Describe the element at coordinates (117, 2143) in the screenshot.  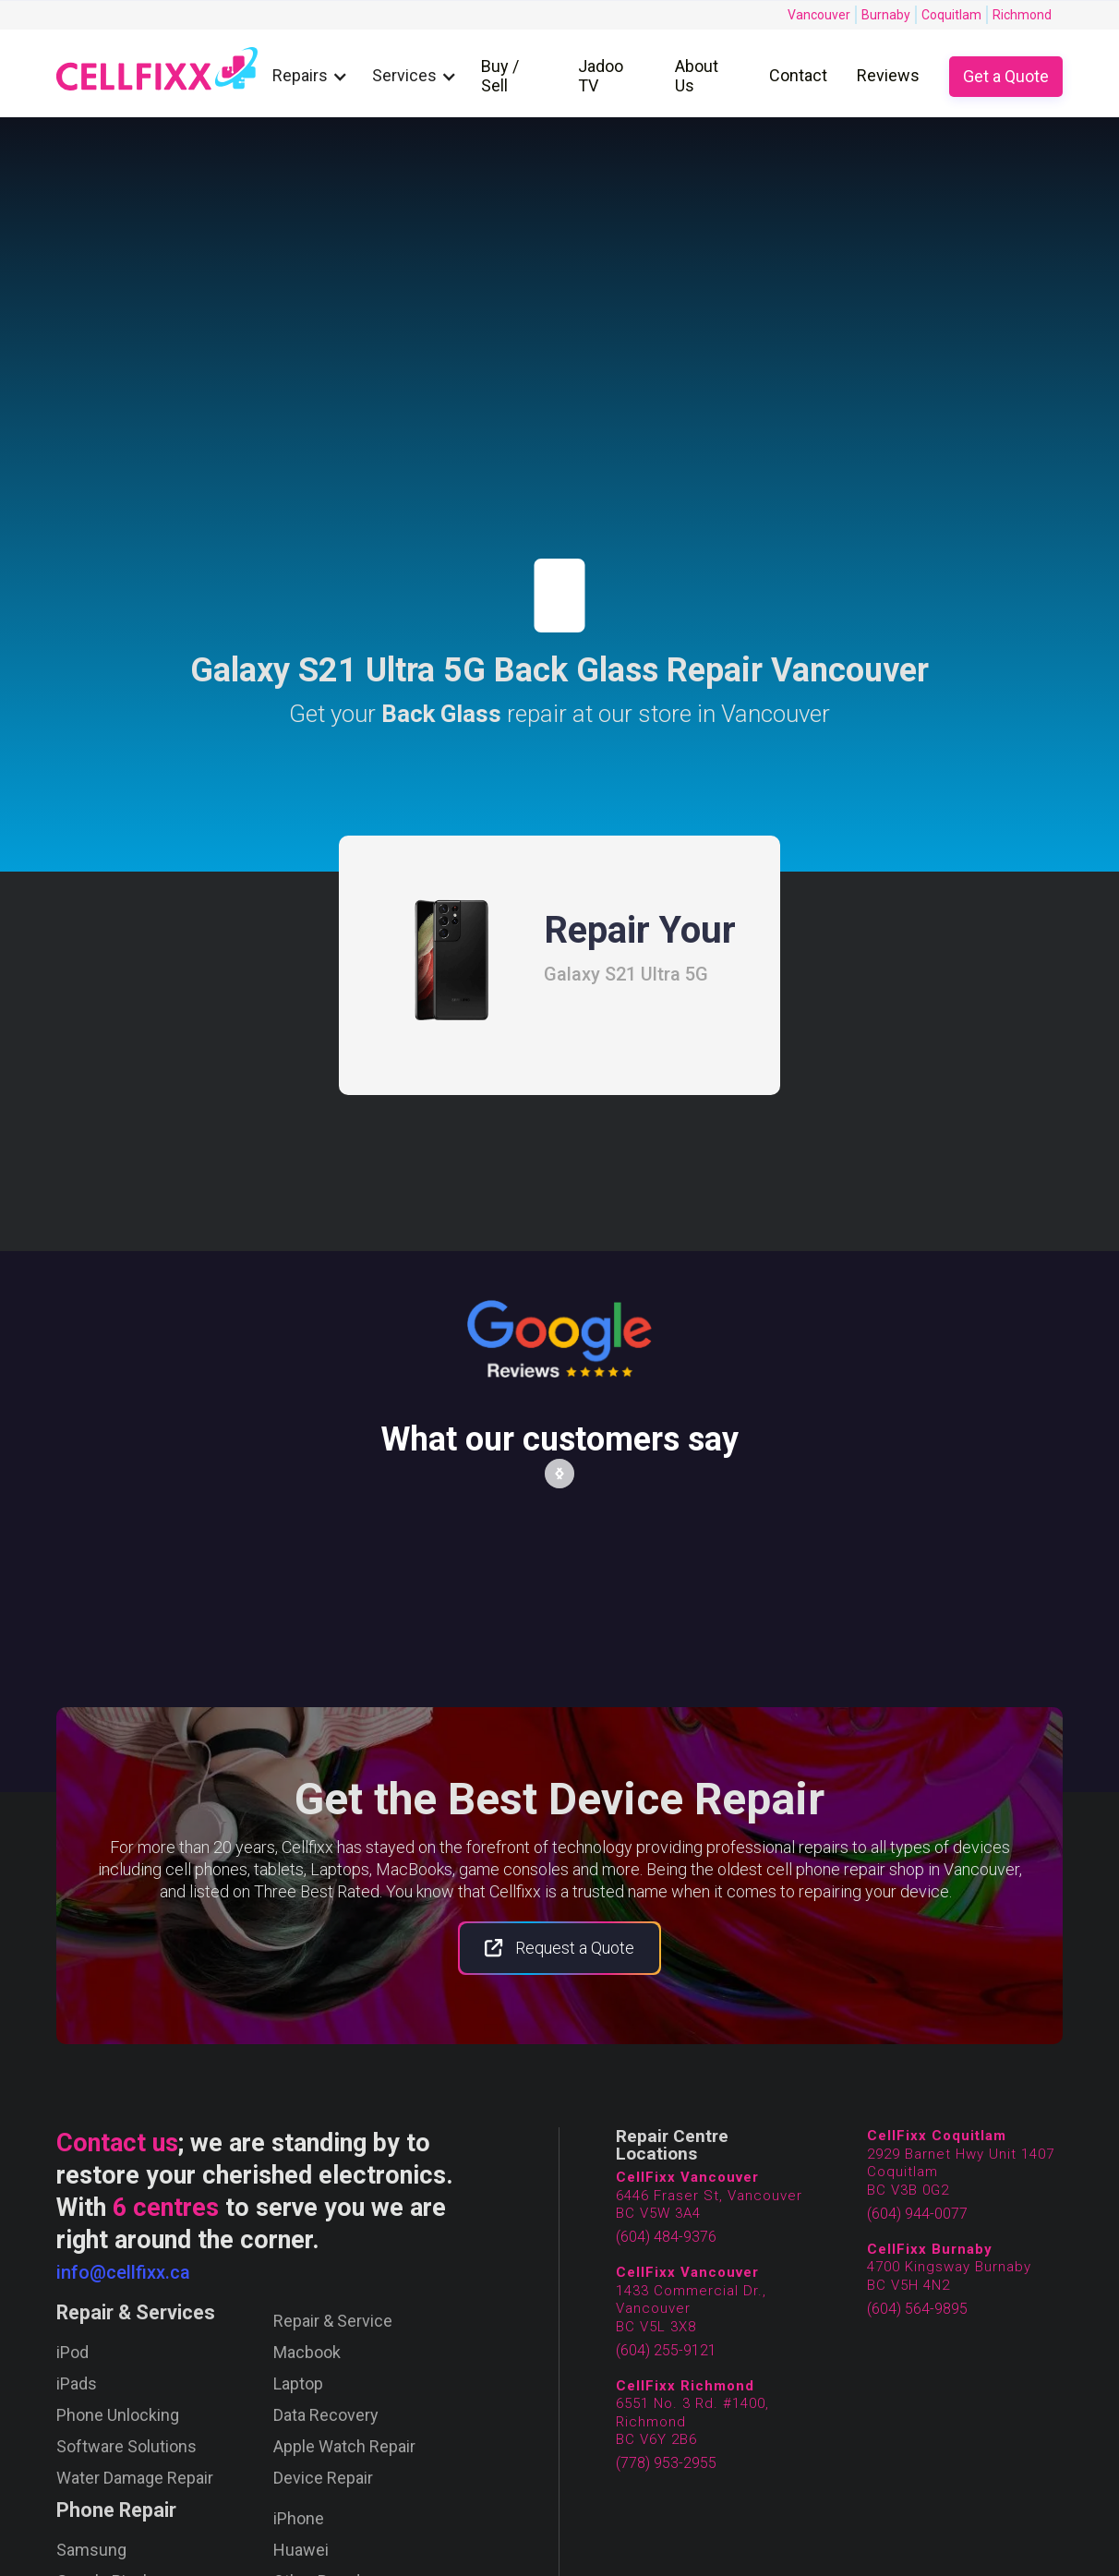
I see `Contact us` at that location.